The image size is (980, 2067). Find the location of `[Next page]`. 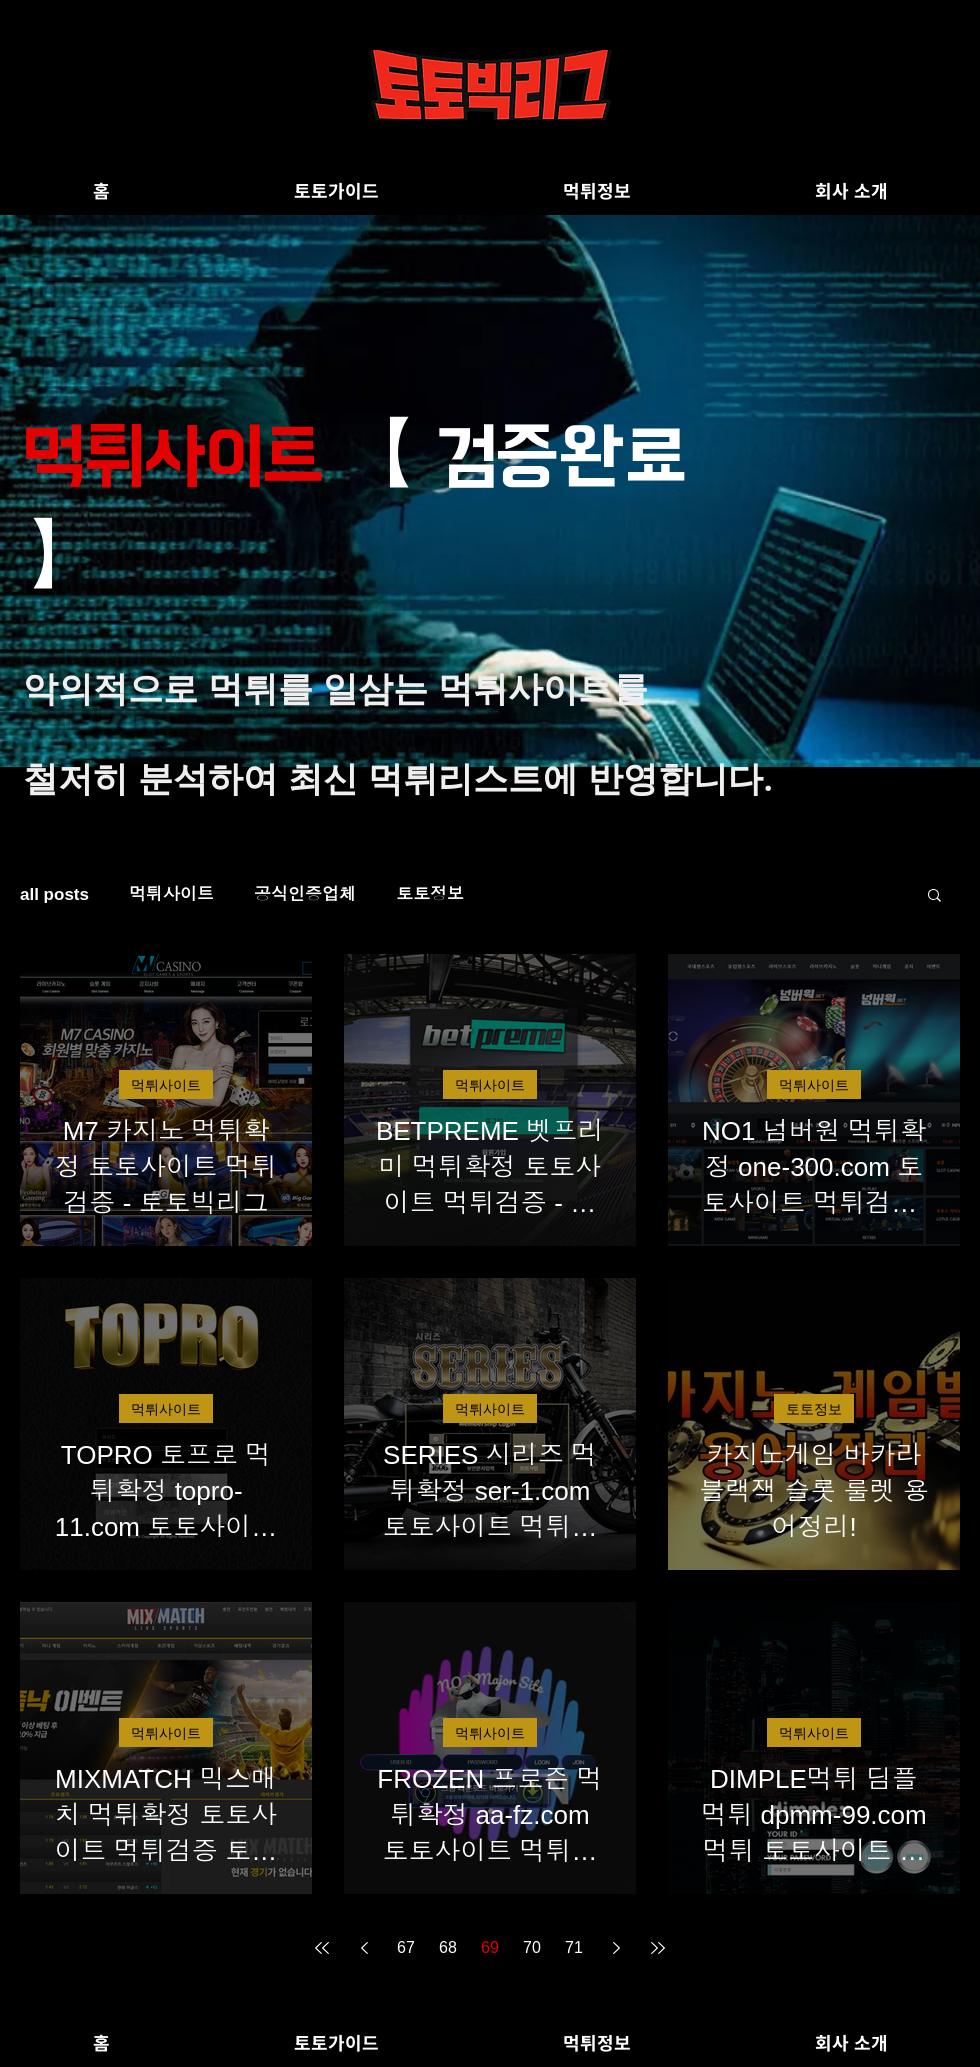

[Next page] is located at coordinates (616, 1948).